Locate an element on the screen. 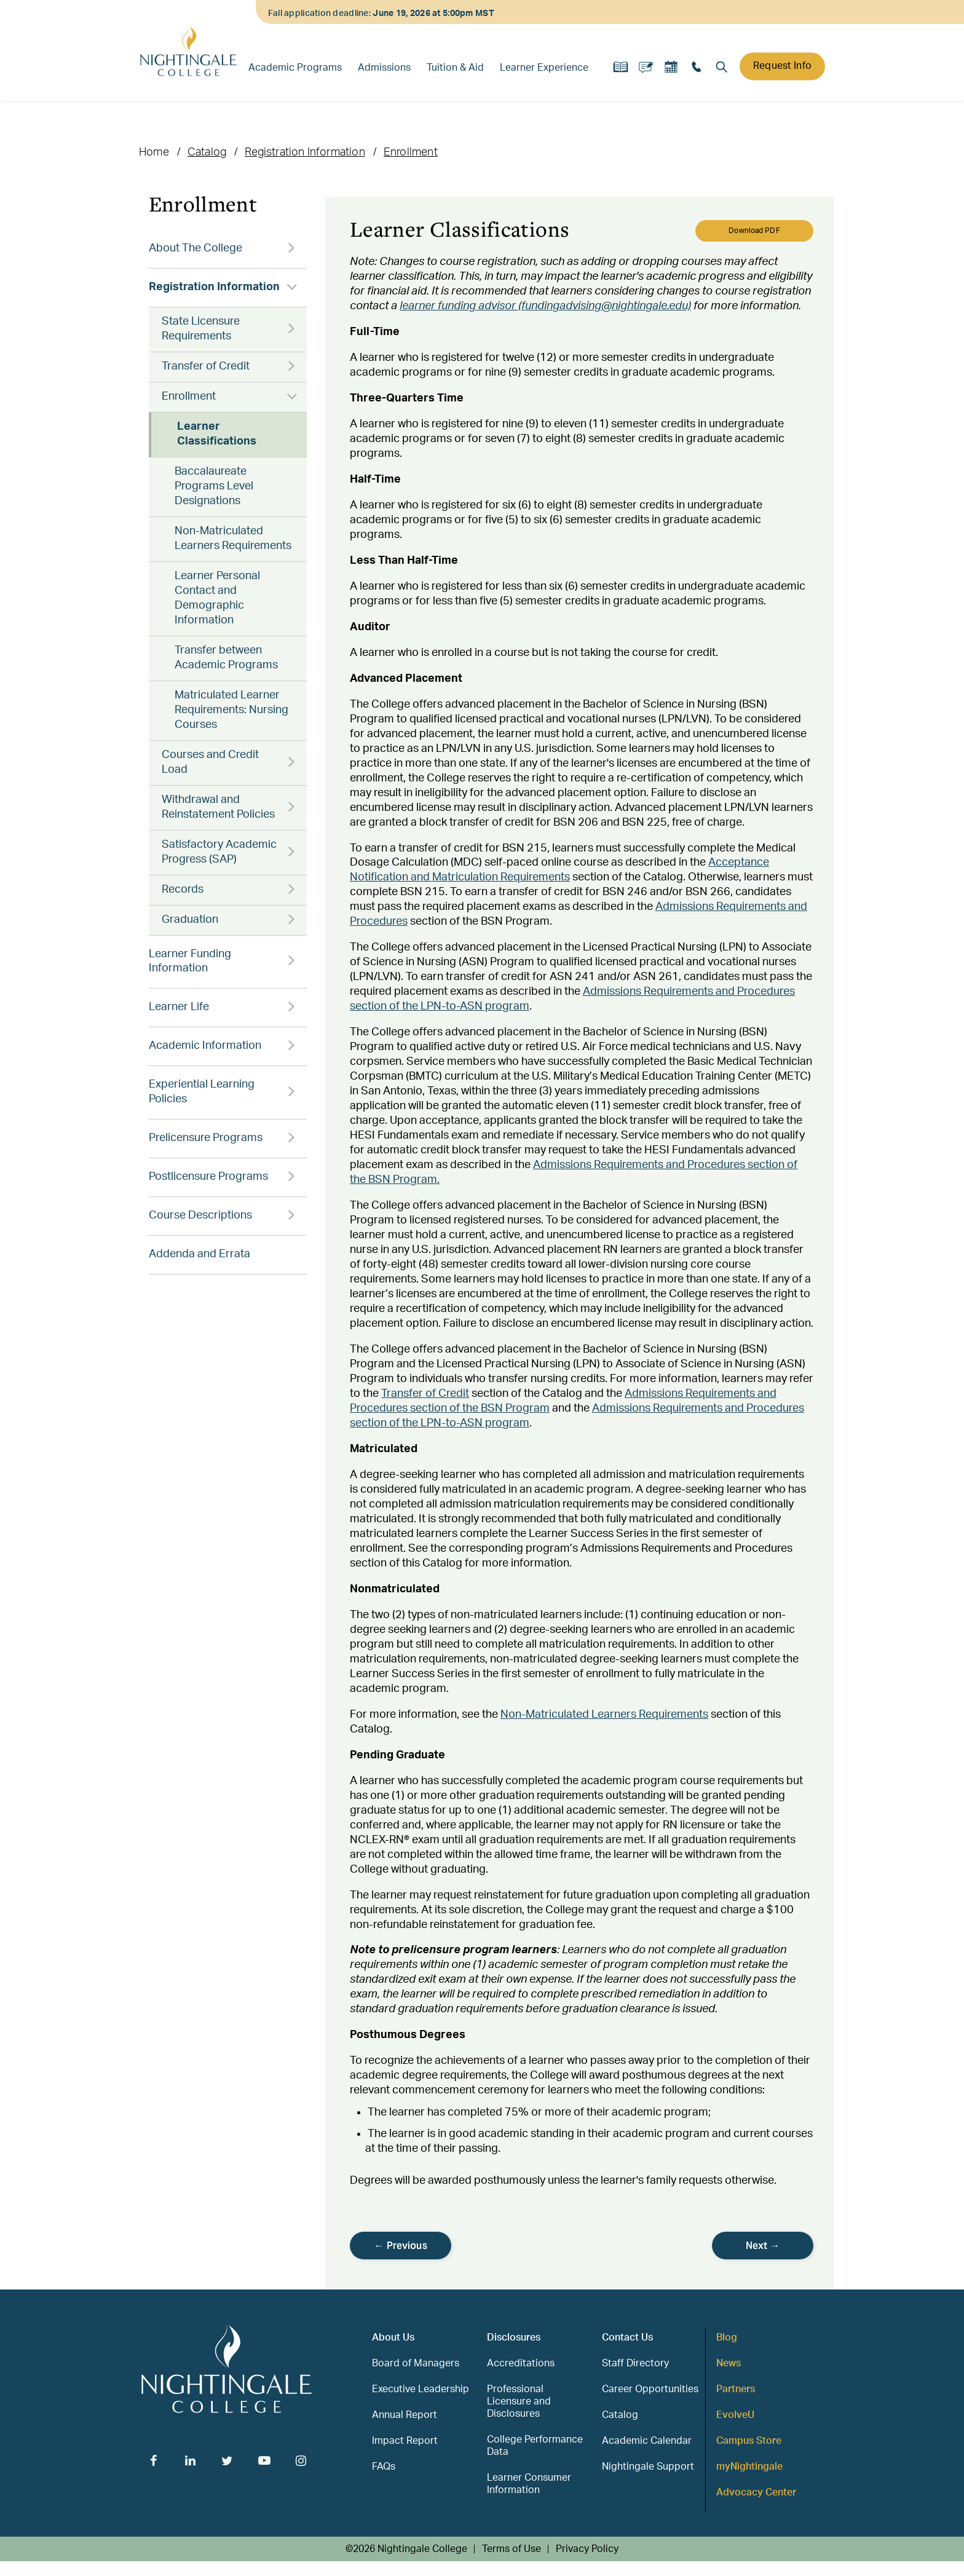  About Us is located at coordinates (393, 2337).